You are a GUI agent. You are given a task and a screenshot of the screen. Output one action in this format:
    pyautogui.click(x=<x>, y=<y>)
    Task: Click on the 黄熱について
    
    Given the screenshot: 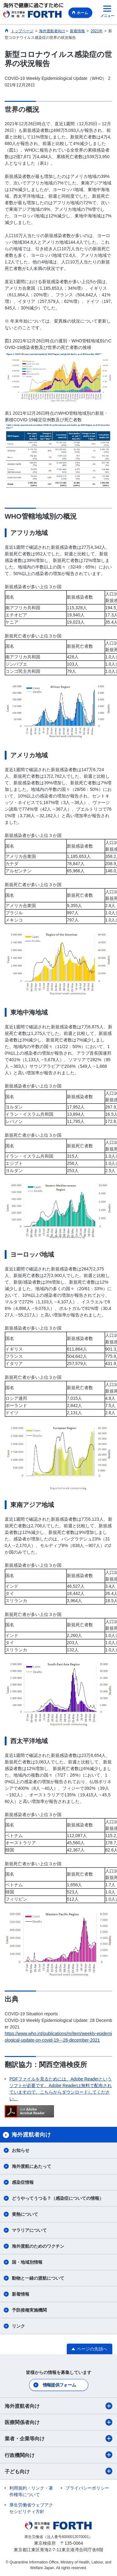 What is the action you would take?
    pyautogui.click(x=25, y=2214)
    